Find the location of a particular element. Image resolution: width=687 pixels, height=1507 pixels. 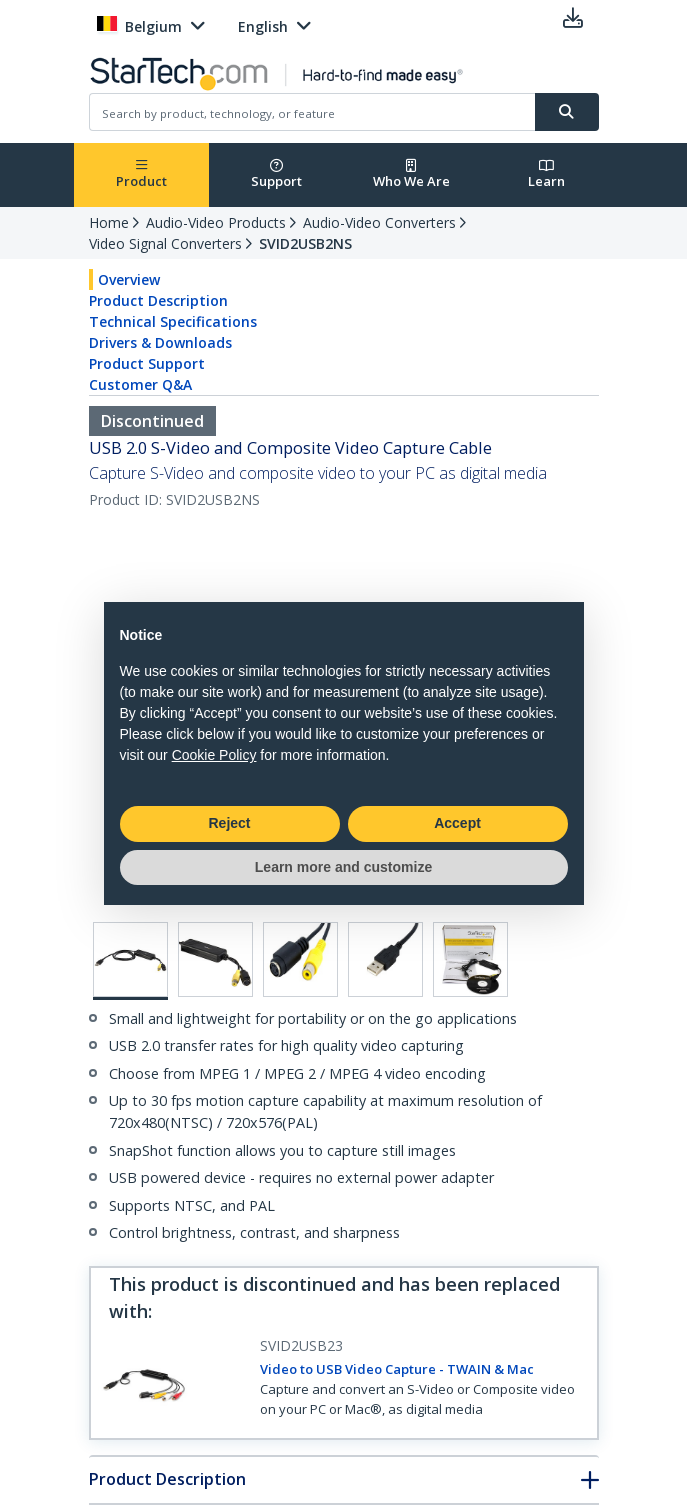

Reject [button] is located at coordinates (229, 823).